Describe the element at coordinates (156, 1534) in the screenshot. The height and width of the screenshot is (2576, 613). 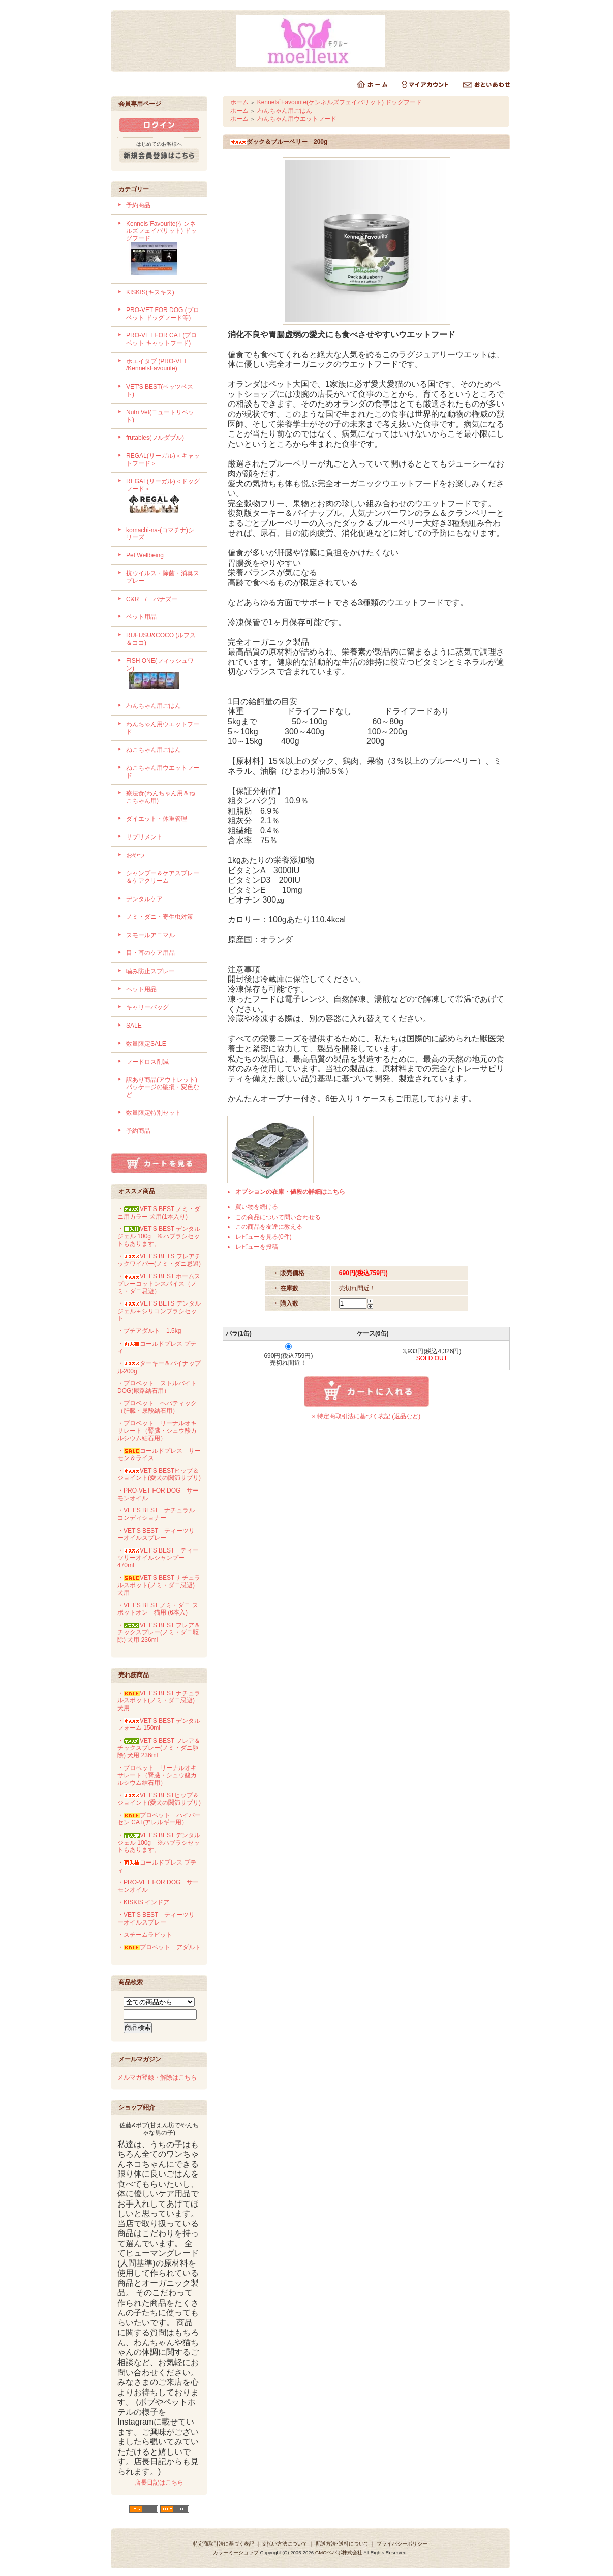
I see `・VET'S BEST ティーツリーオイルスプレー` at that location.